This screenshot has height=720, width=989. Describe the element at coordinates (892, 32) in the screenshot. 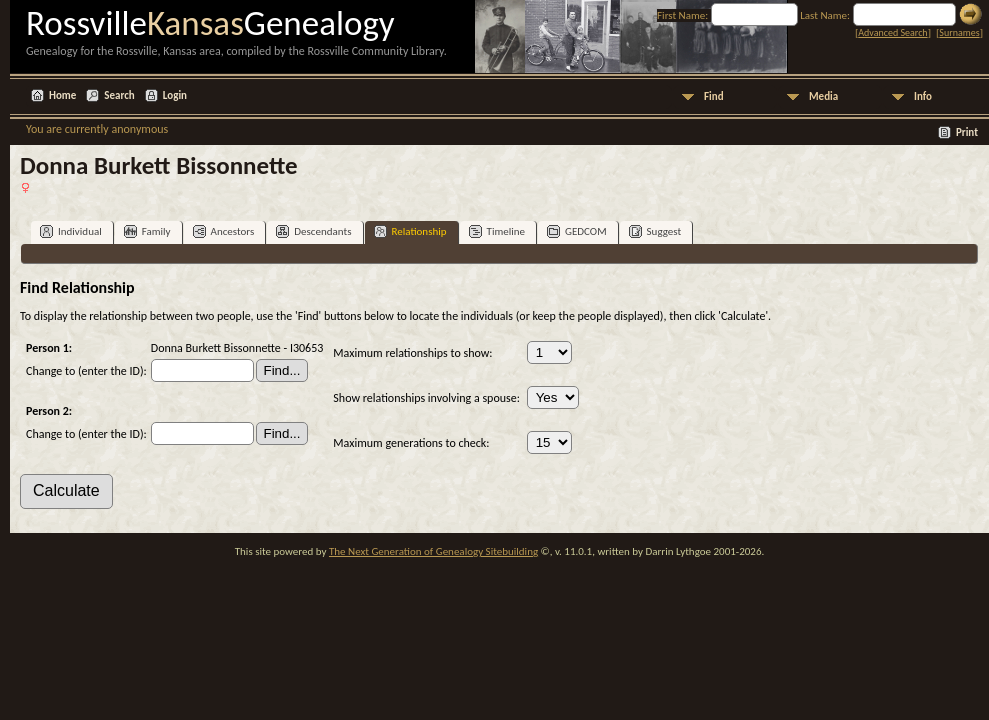

I see `Advanced Search` at that location.